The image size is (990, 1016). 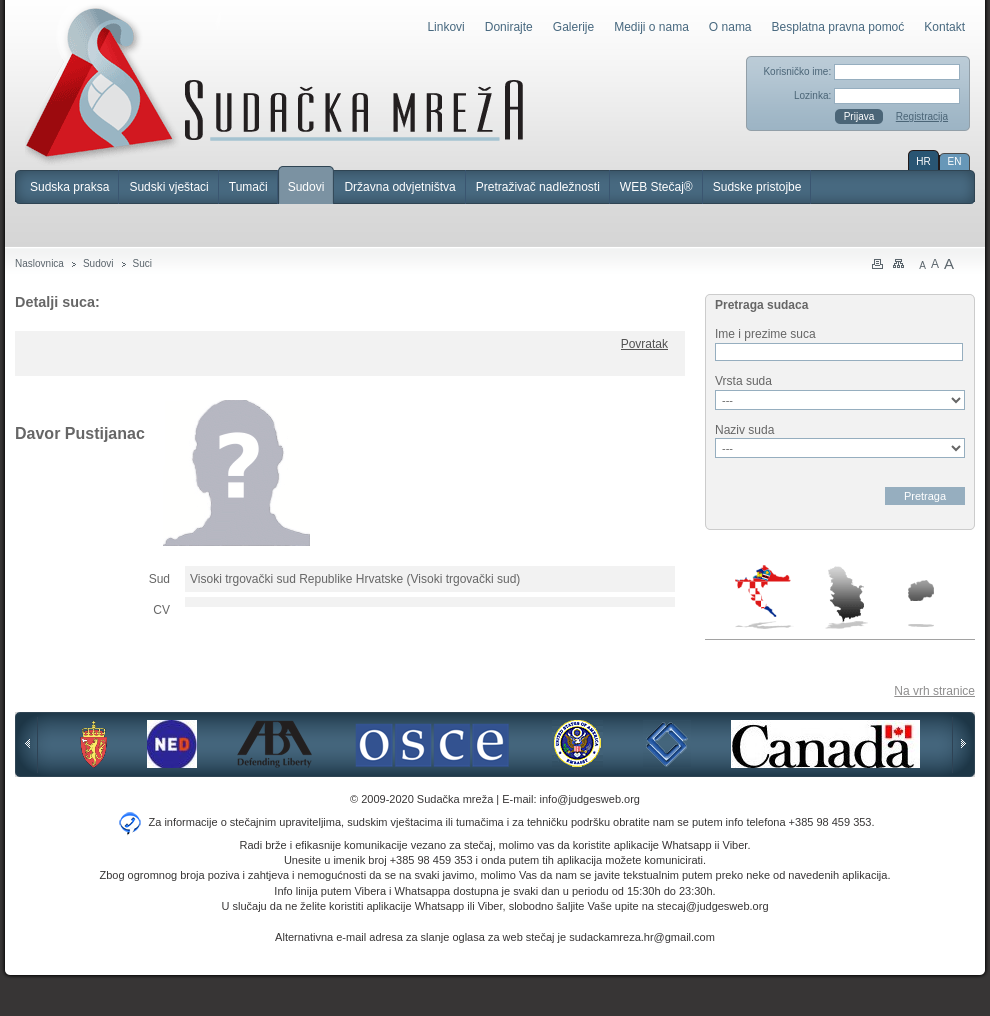 I want to click on HR, so click(x=923, y=161).